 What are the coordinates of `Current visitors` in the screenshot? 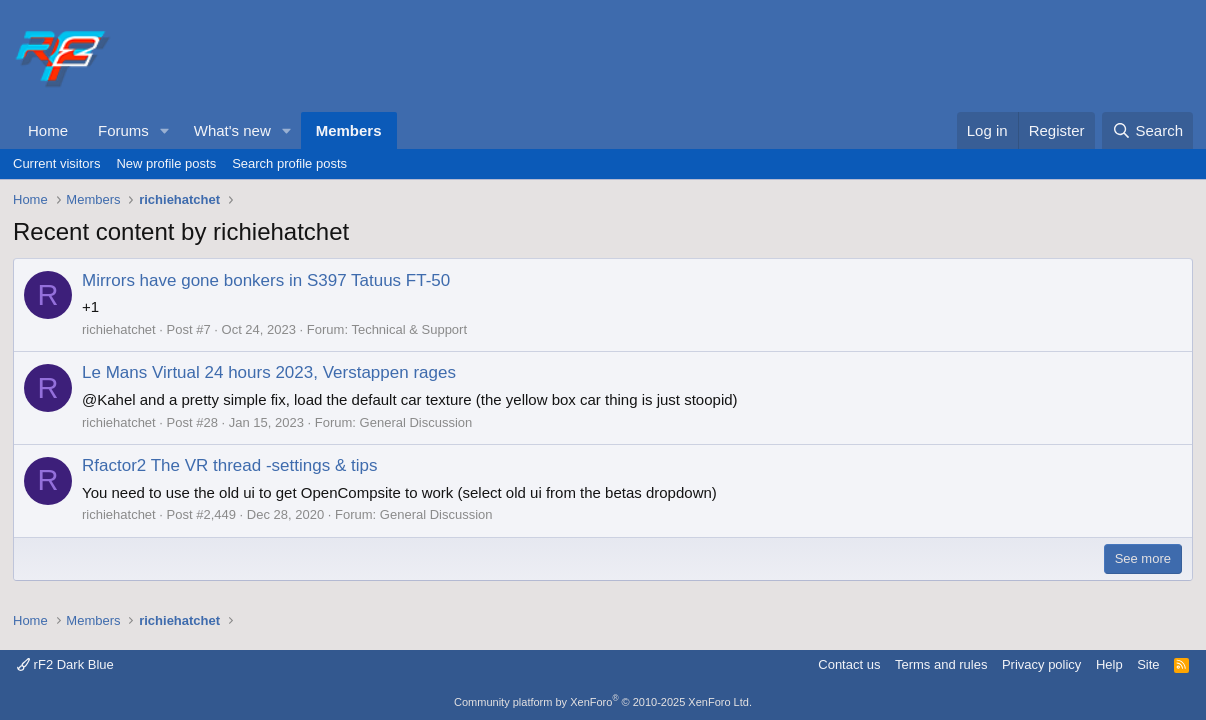 It's located at (56, 163).